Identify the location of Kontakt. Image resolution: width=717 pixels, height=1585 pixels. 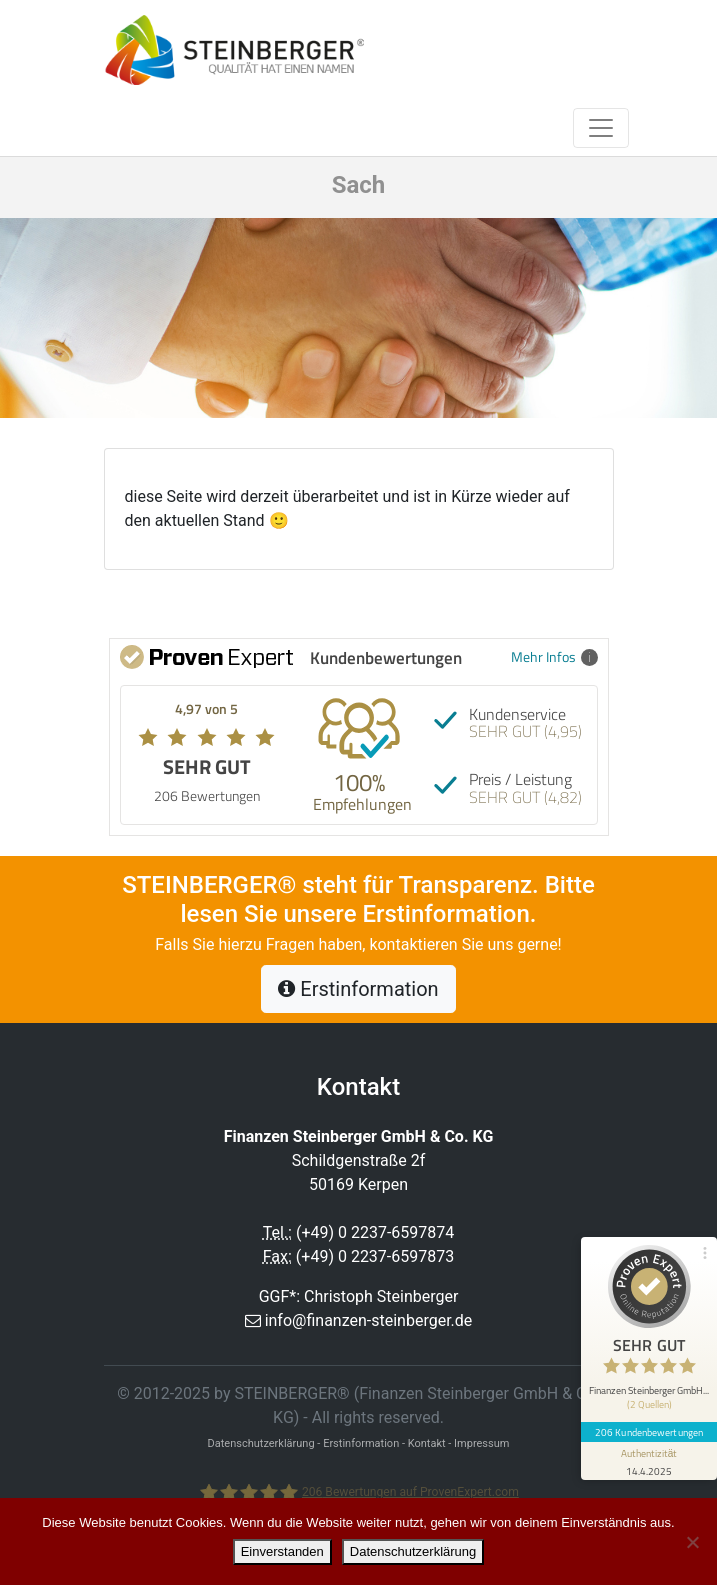
(427, 1443).